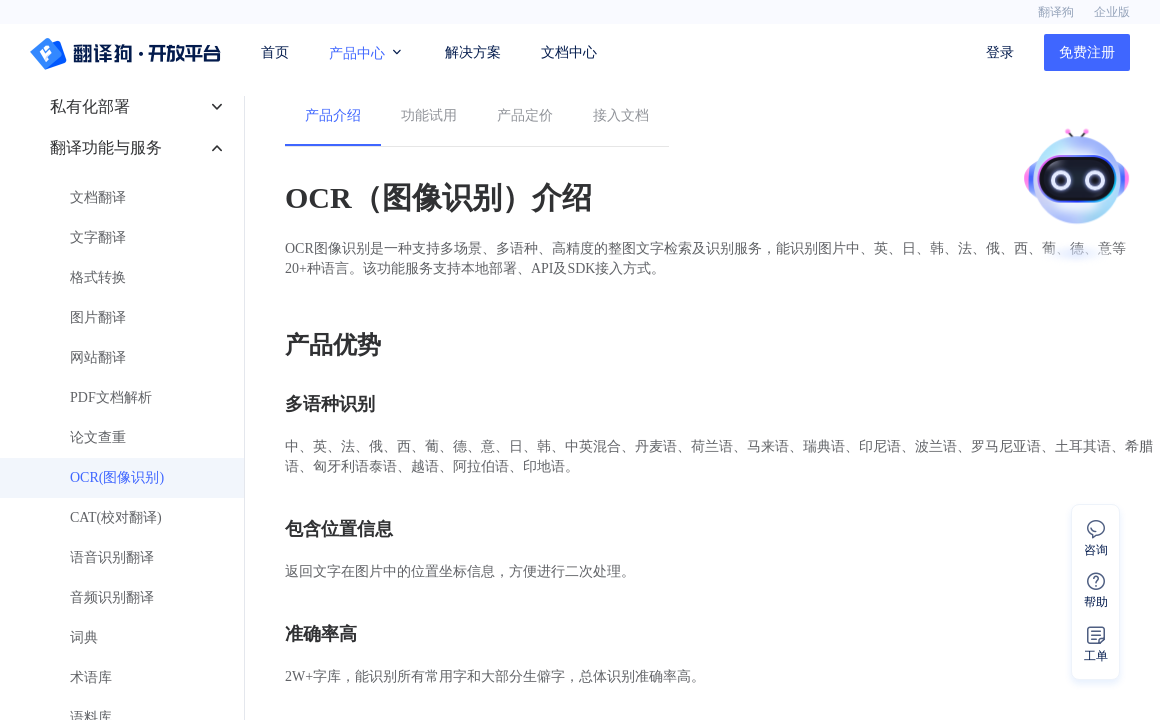 This screenshot has width=1160, height=720. I want to click on 免费注册, so click(1087, 52).